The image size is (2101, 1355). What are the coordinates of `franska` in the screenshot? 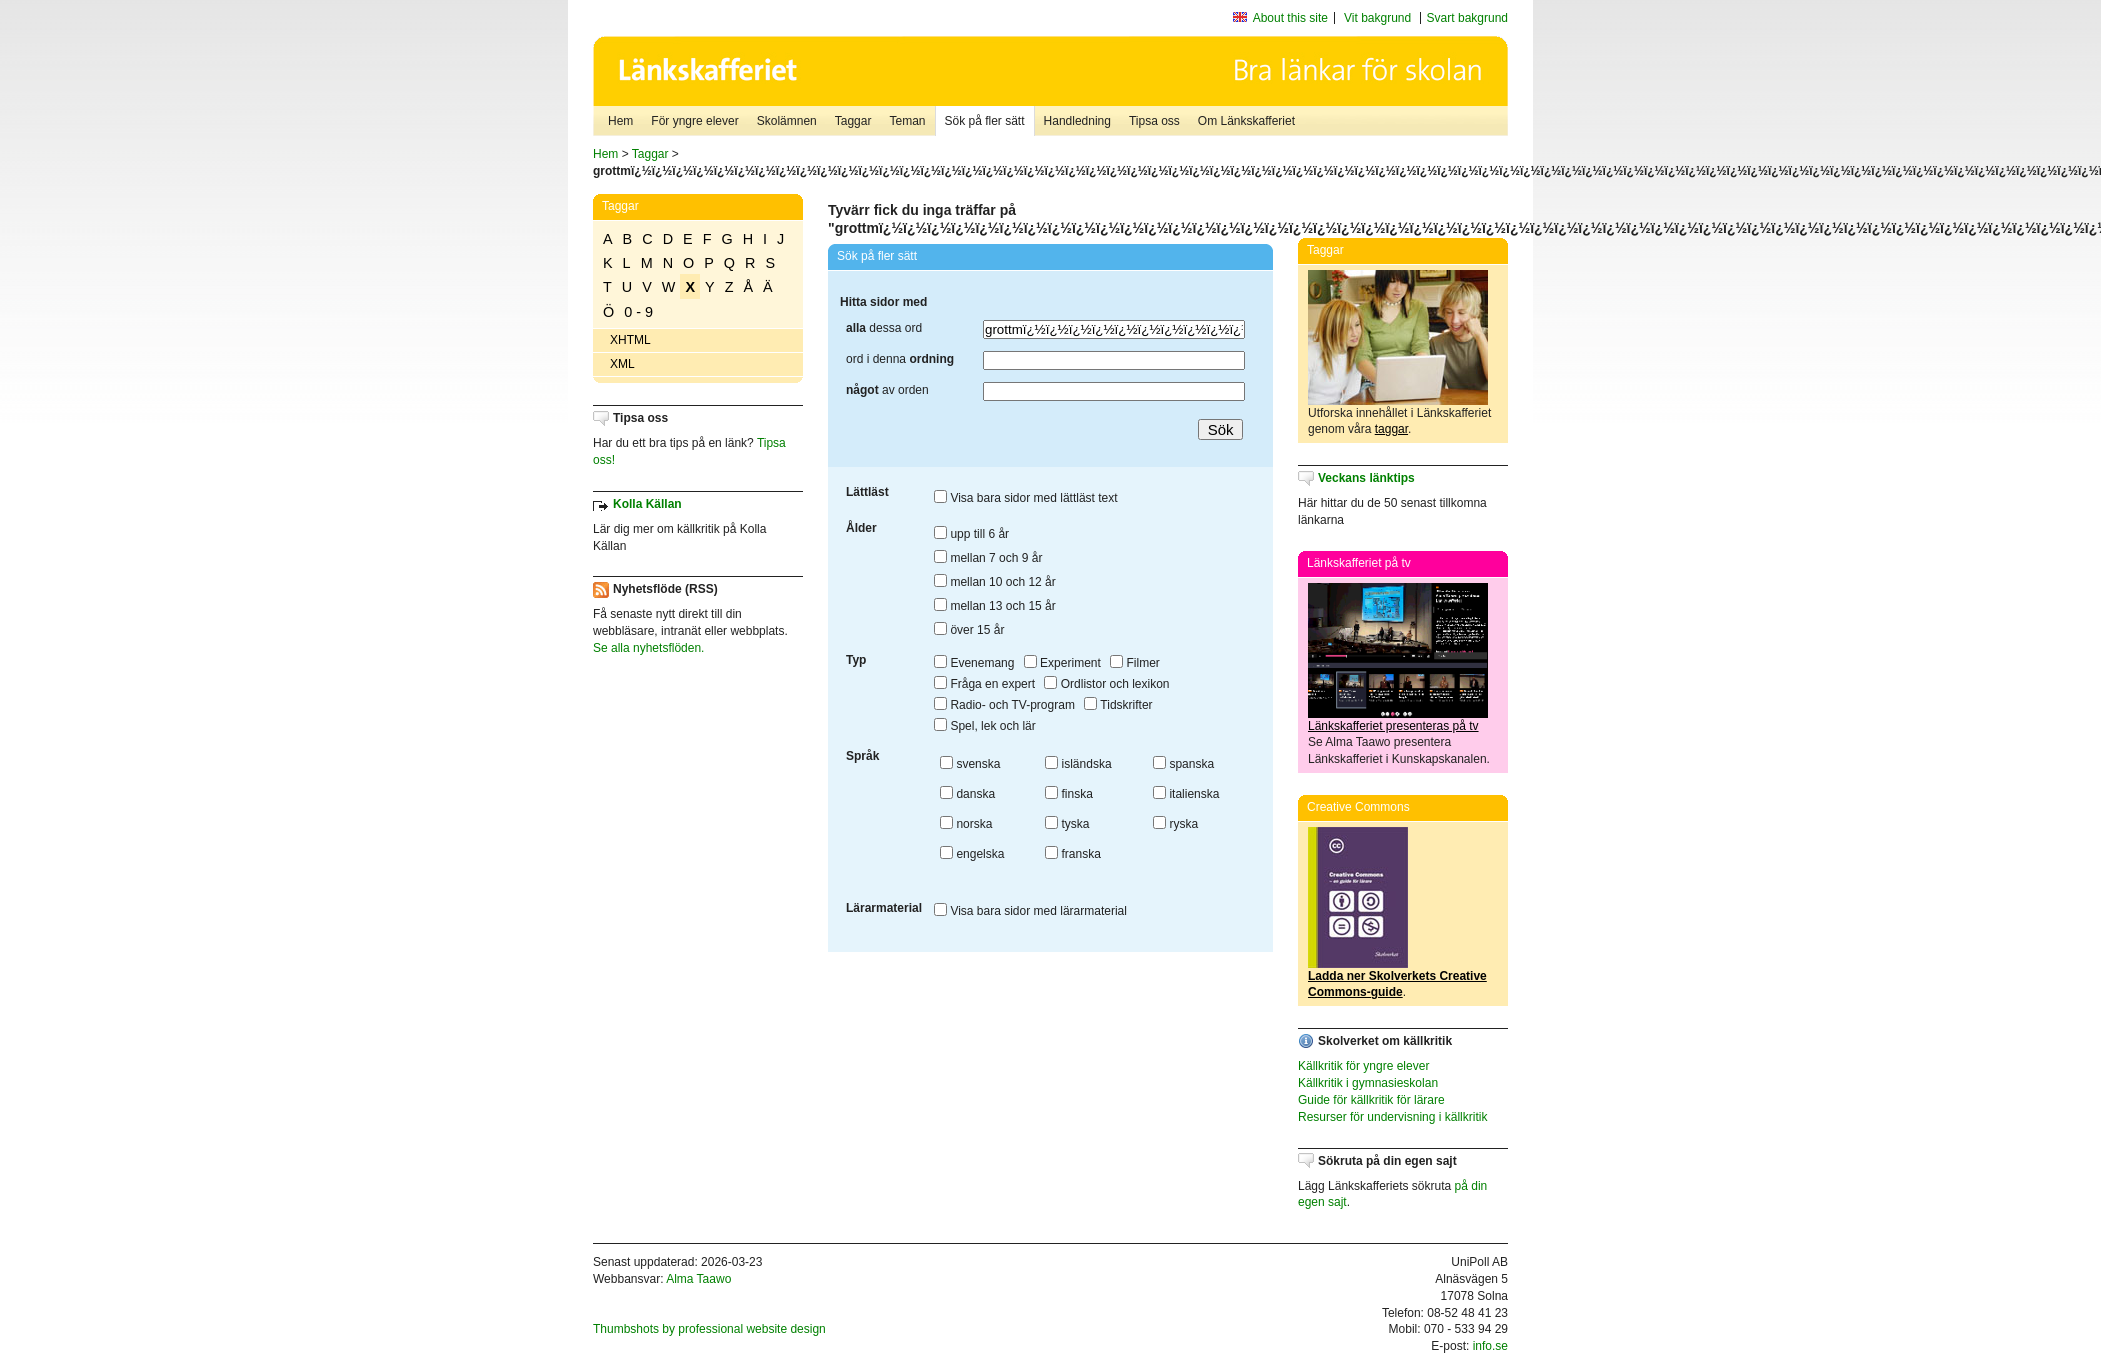 It's located at (1073, 854).